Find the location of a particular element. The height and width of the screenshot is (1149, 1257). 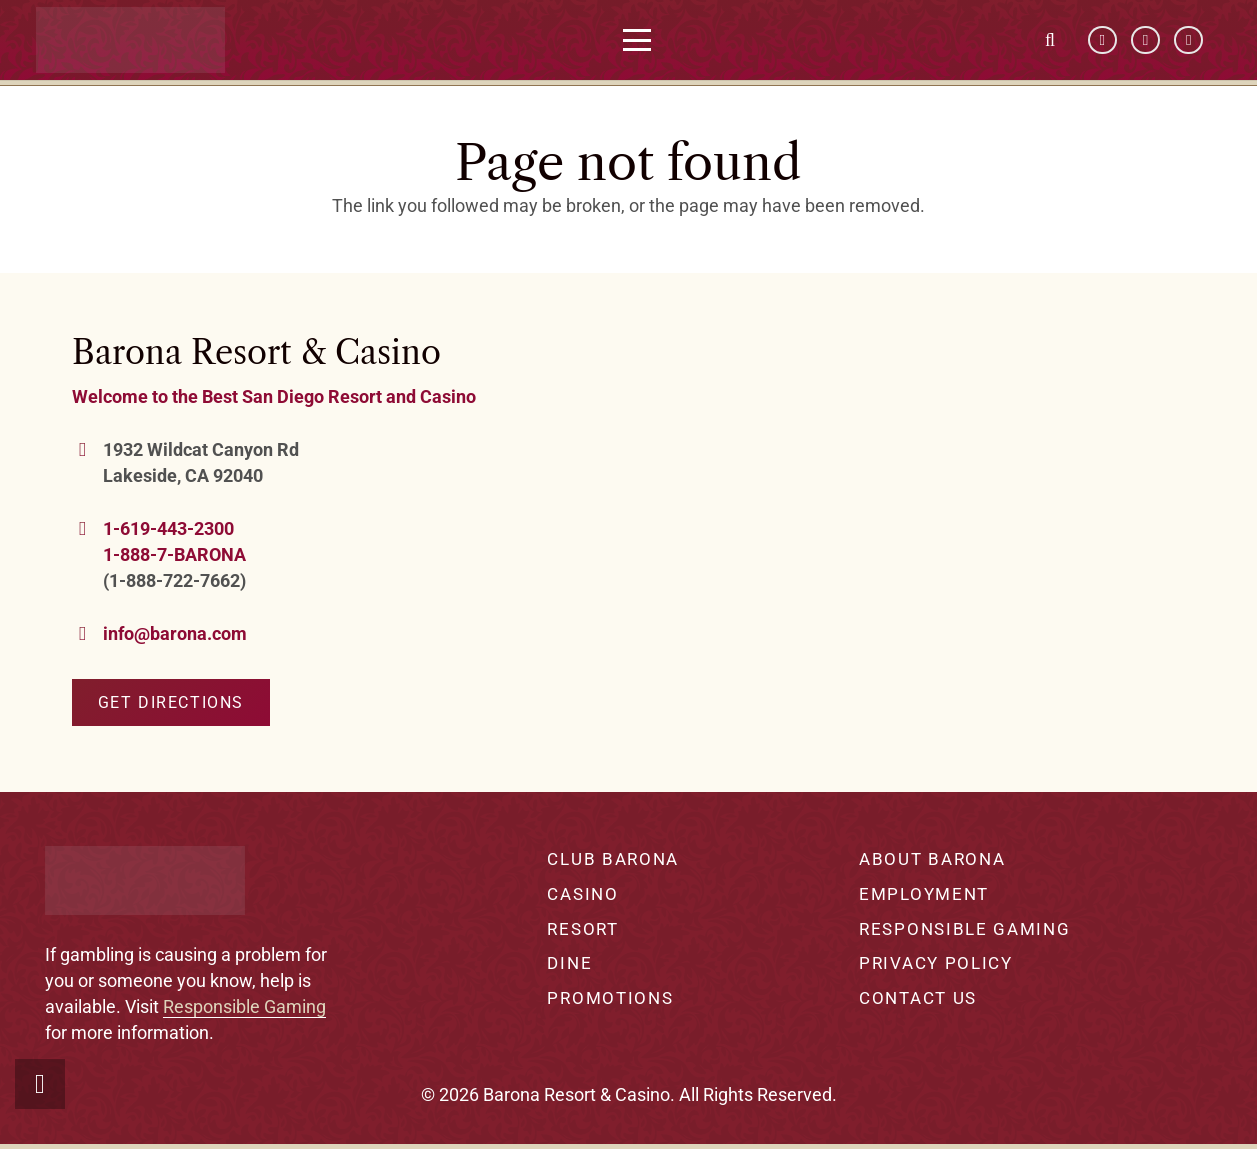

[barona-logo-white] is located at coordinates (137, 40).